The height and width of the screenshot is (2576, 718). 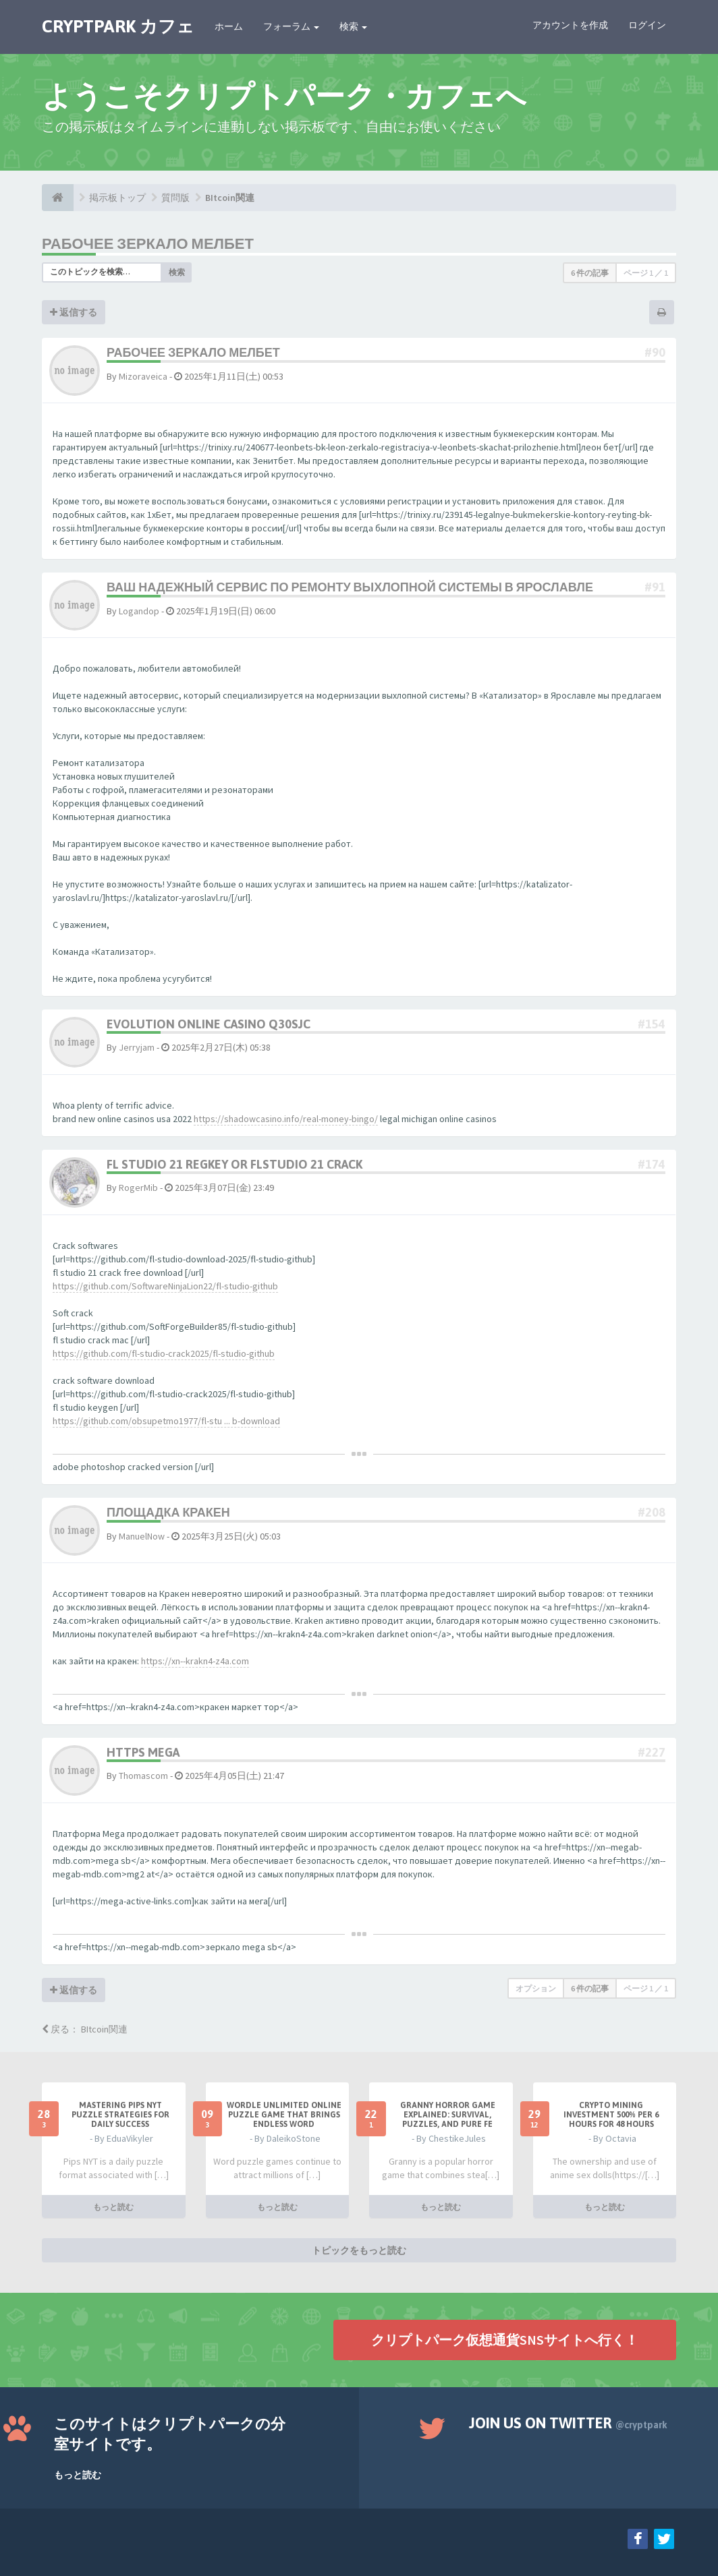 I want to click on 検索, so click(x=353, y=26).